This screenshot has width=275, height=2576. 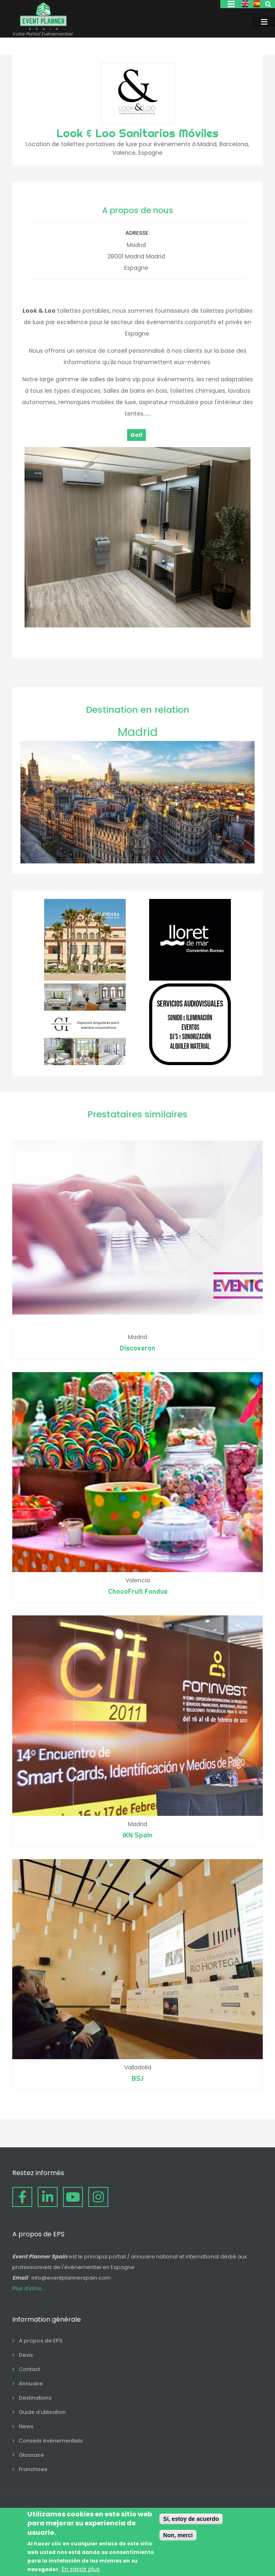 What do you see at coordinates (42, 2412) in the screenshot?
I see `Guide d'utilisation` at bounding box center [42, 2412].